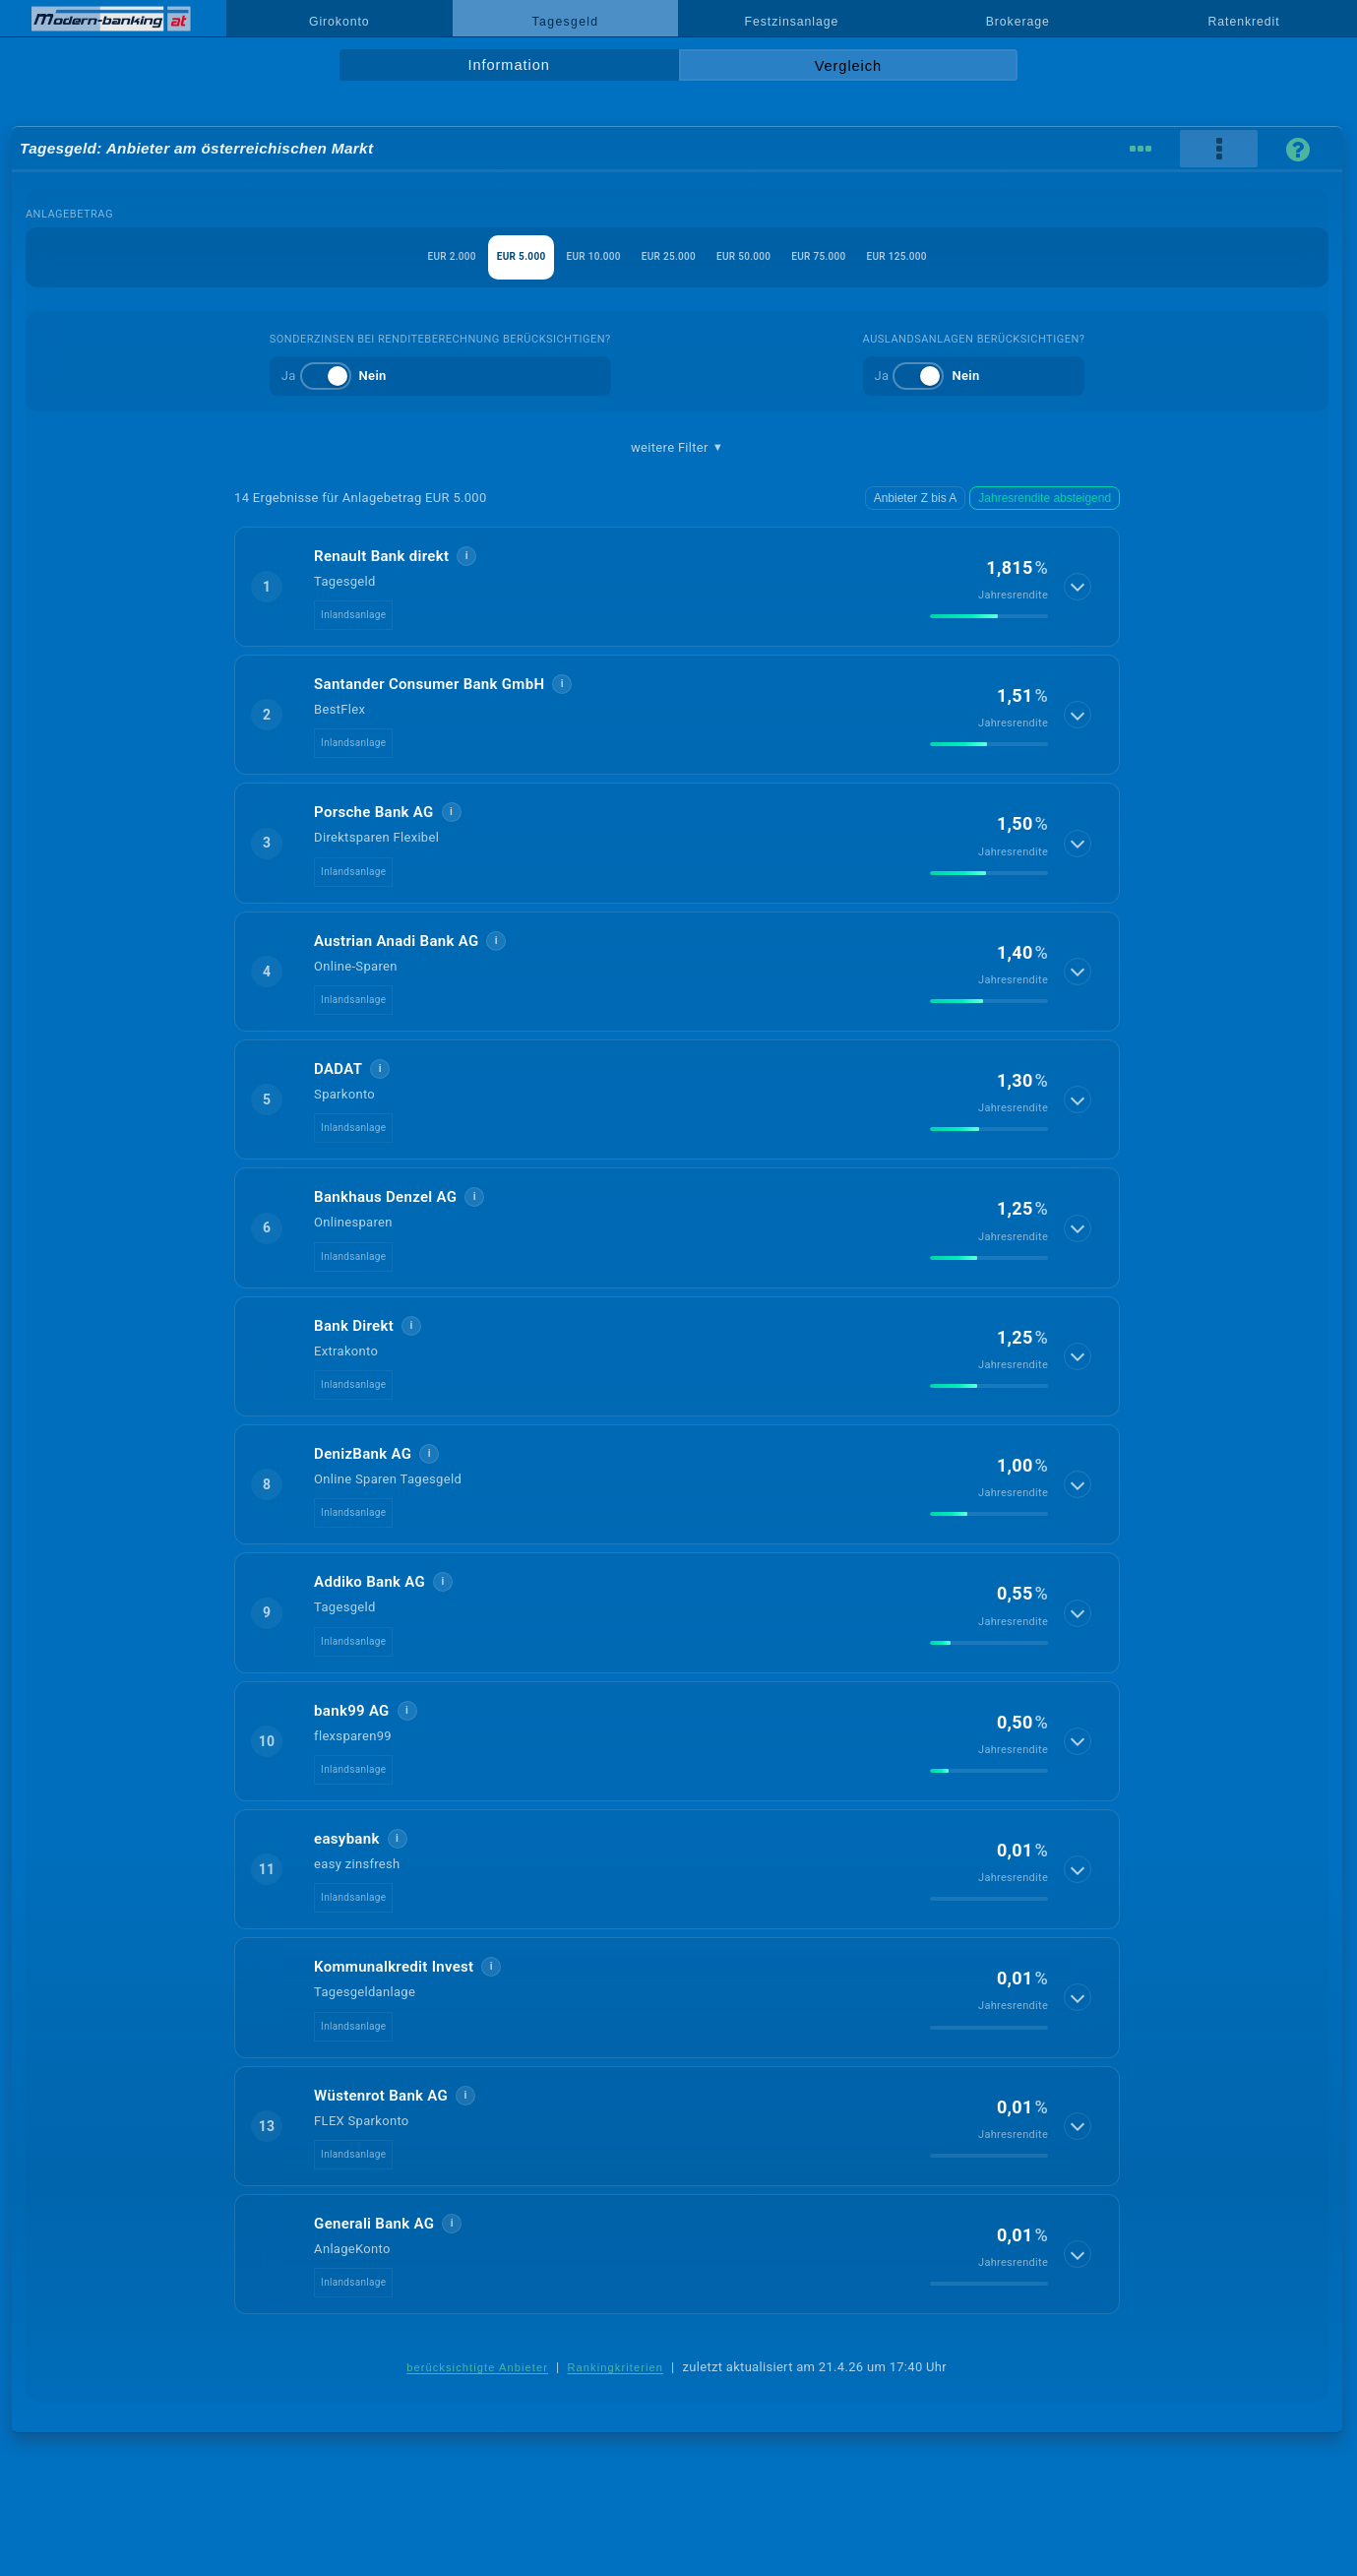  Describe the element at coordinates (381, 2096) in the screenshot. I see `Wüstenrot Bank AG` at that location.